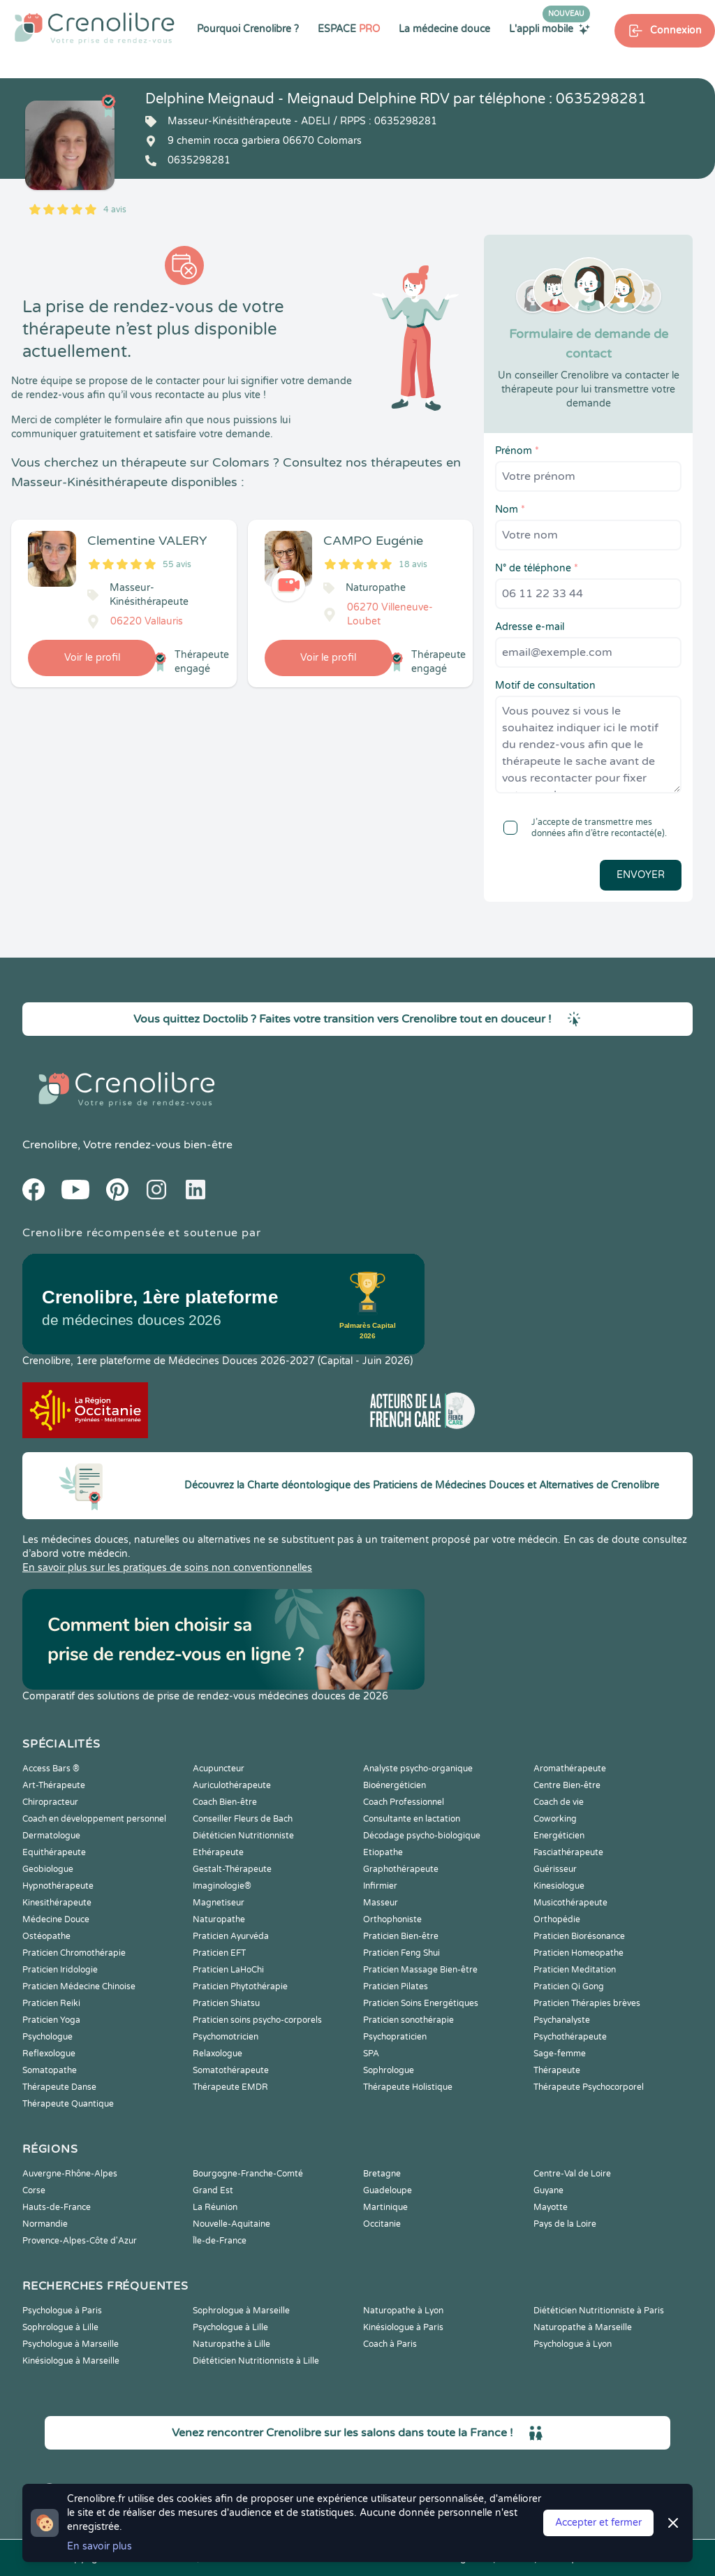  Describe the element at coordinates (400, 1869) in the screenshot. I see `Graphothérapeute` at that location.